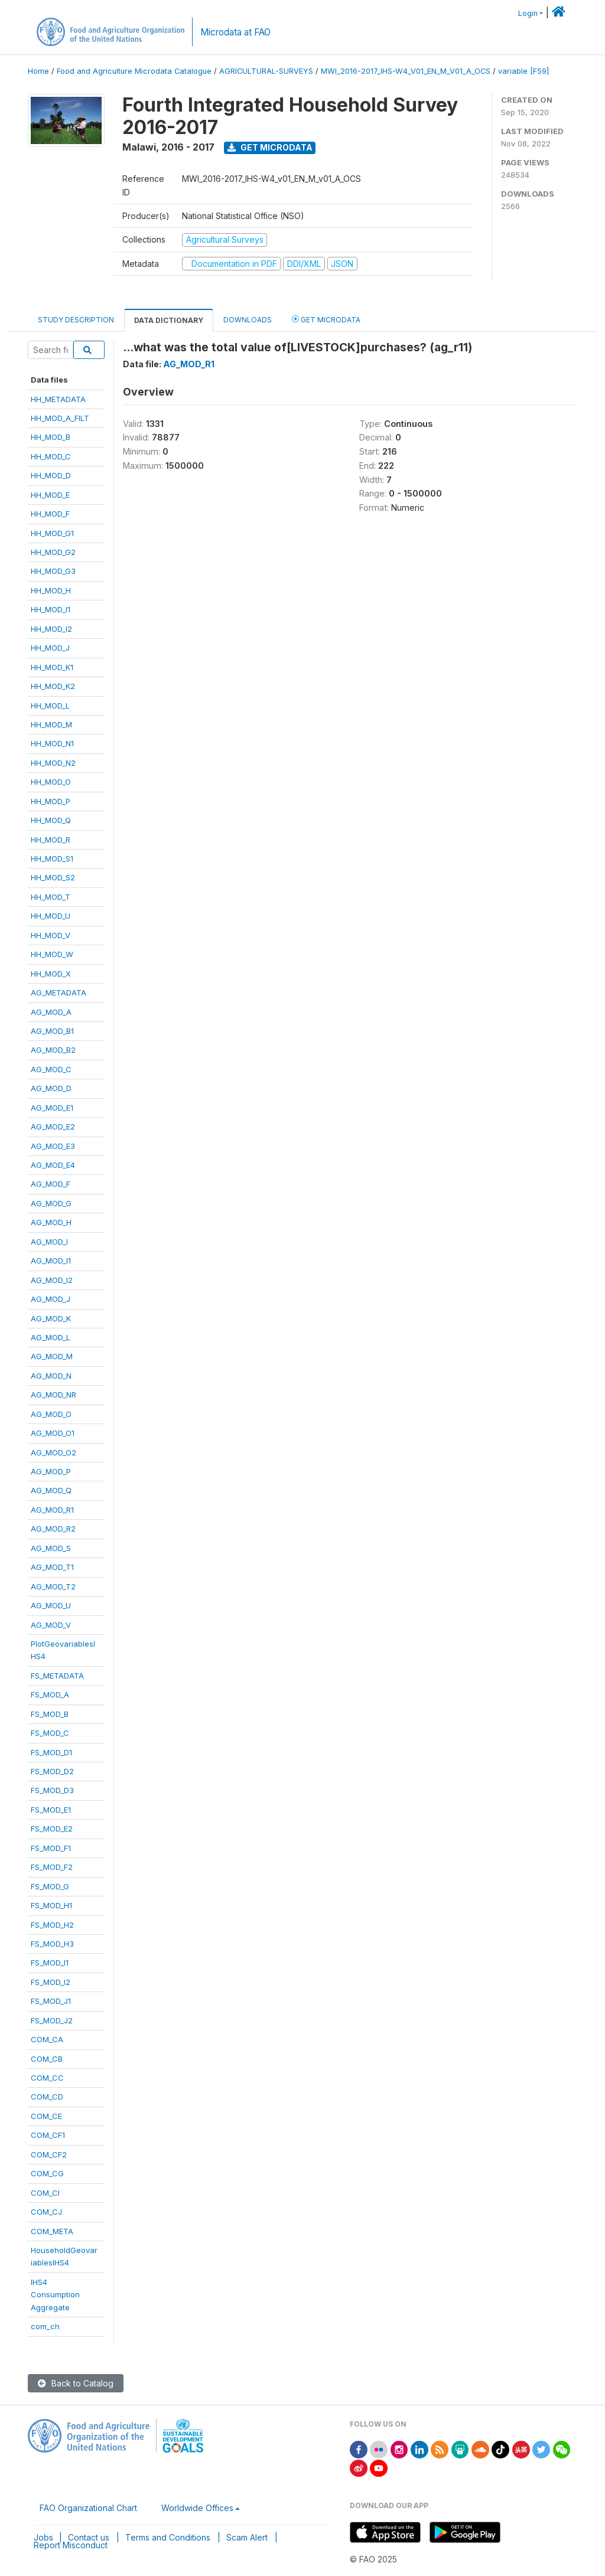  I want to click on HH_MOD_O, so click(51, 781).